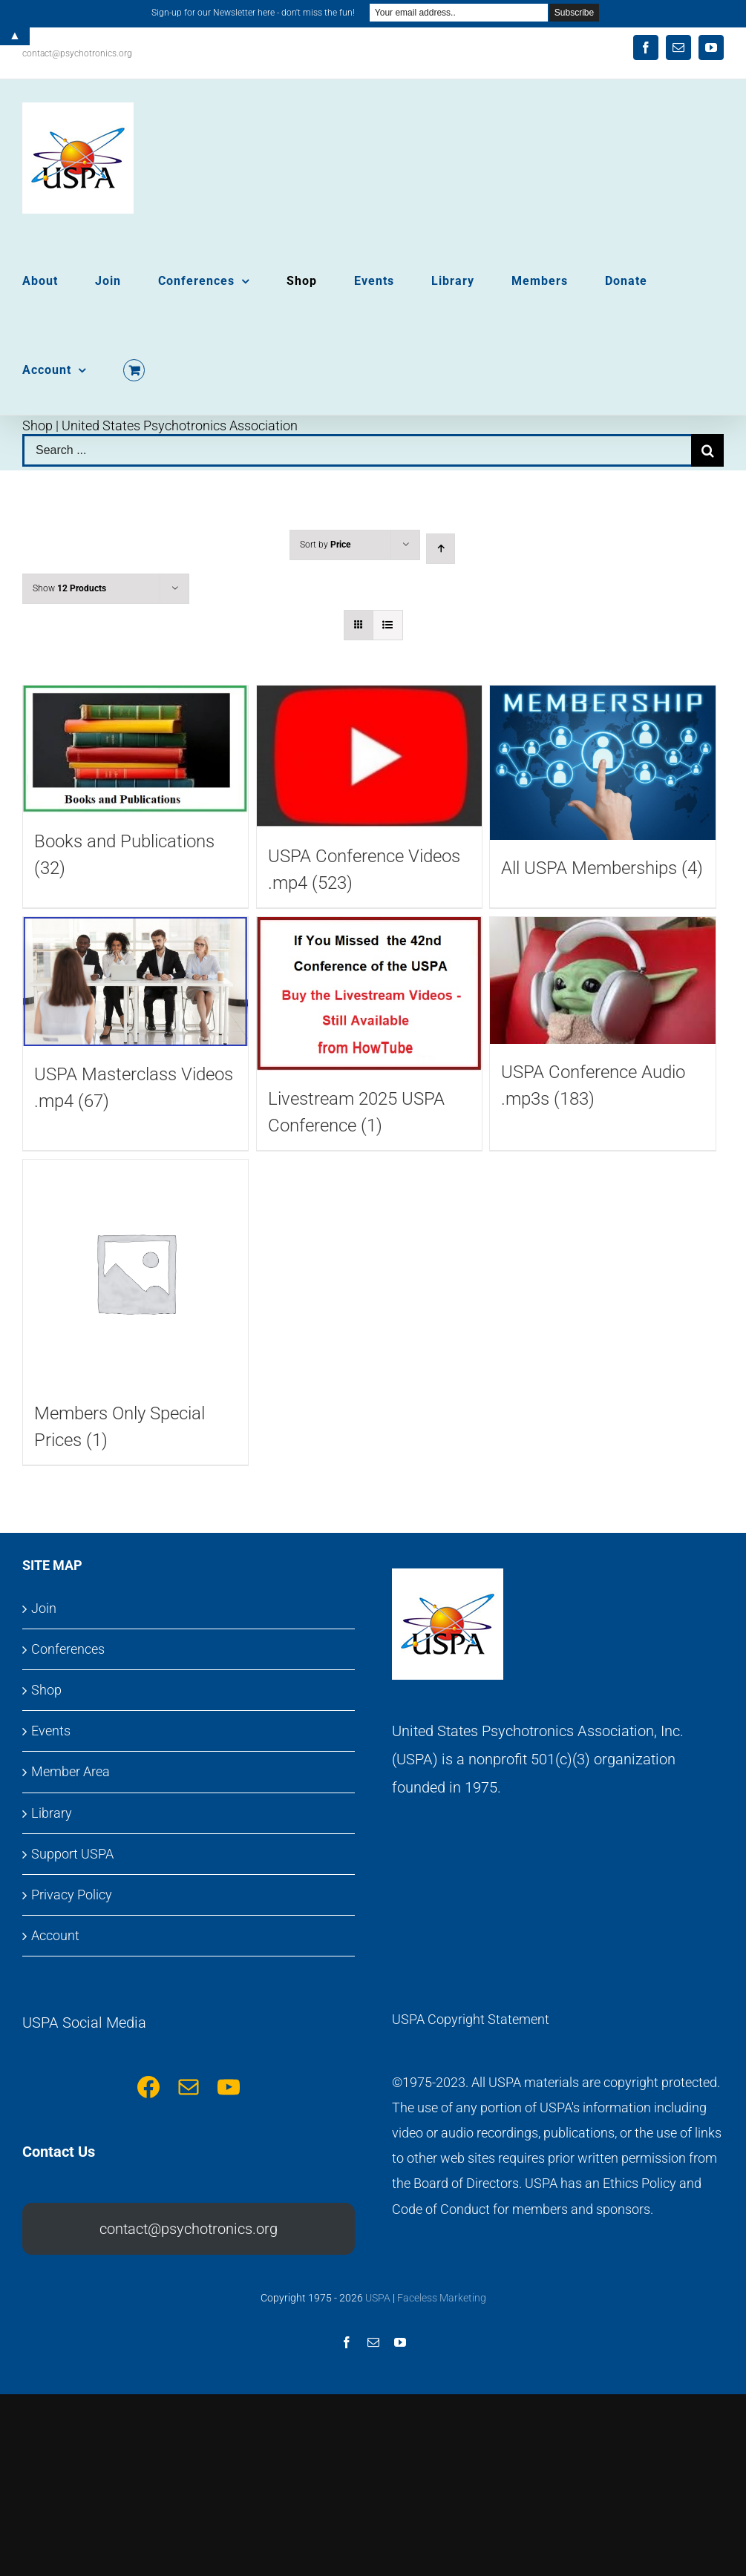 This screenshot has width=746, height=2576. I want to click on Library, so click(51, 1813).